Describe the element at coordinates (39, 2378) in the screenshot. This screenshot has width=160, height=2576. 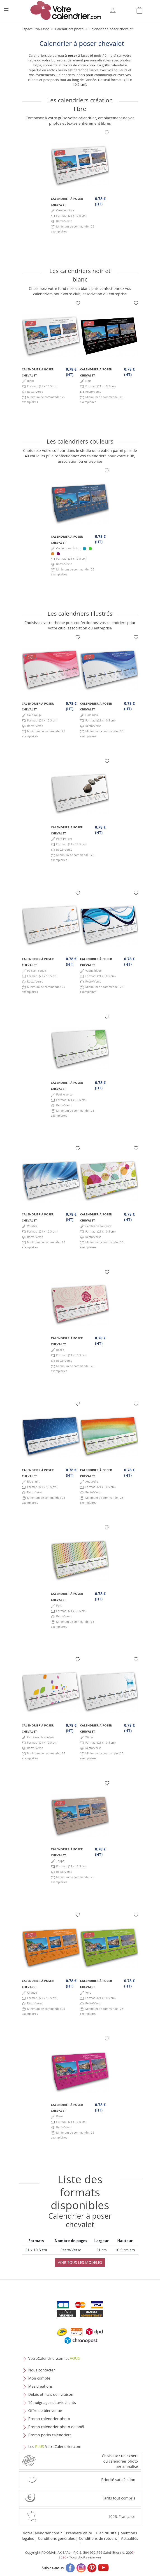
I see `Mon compte` at that location.